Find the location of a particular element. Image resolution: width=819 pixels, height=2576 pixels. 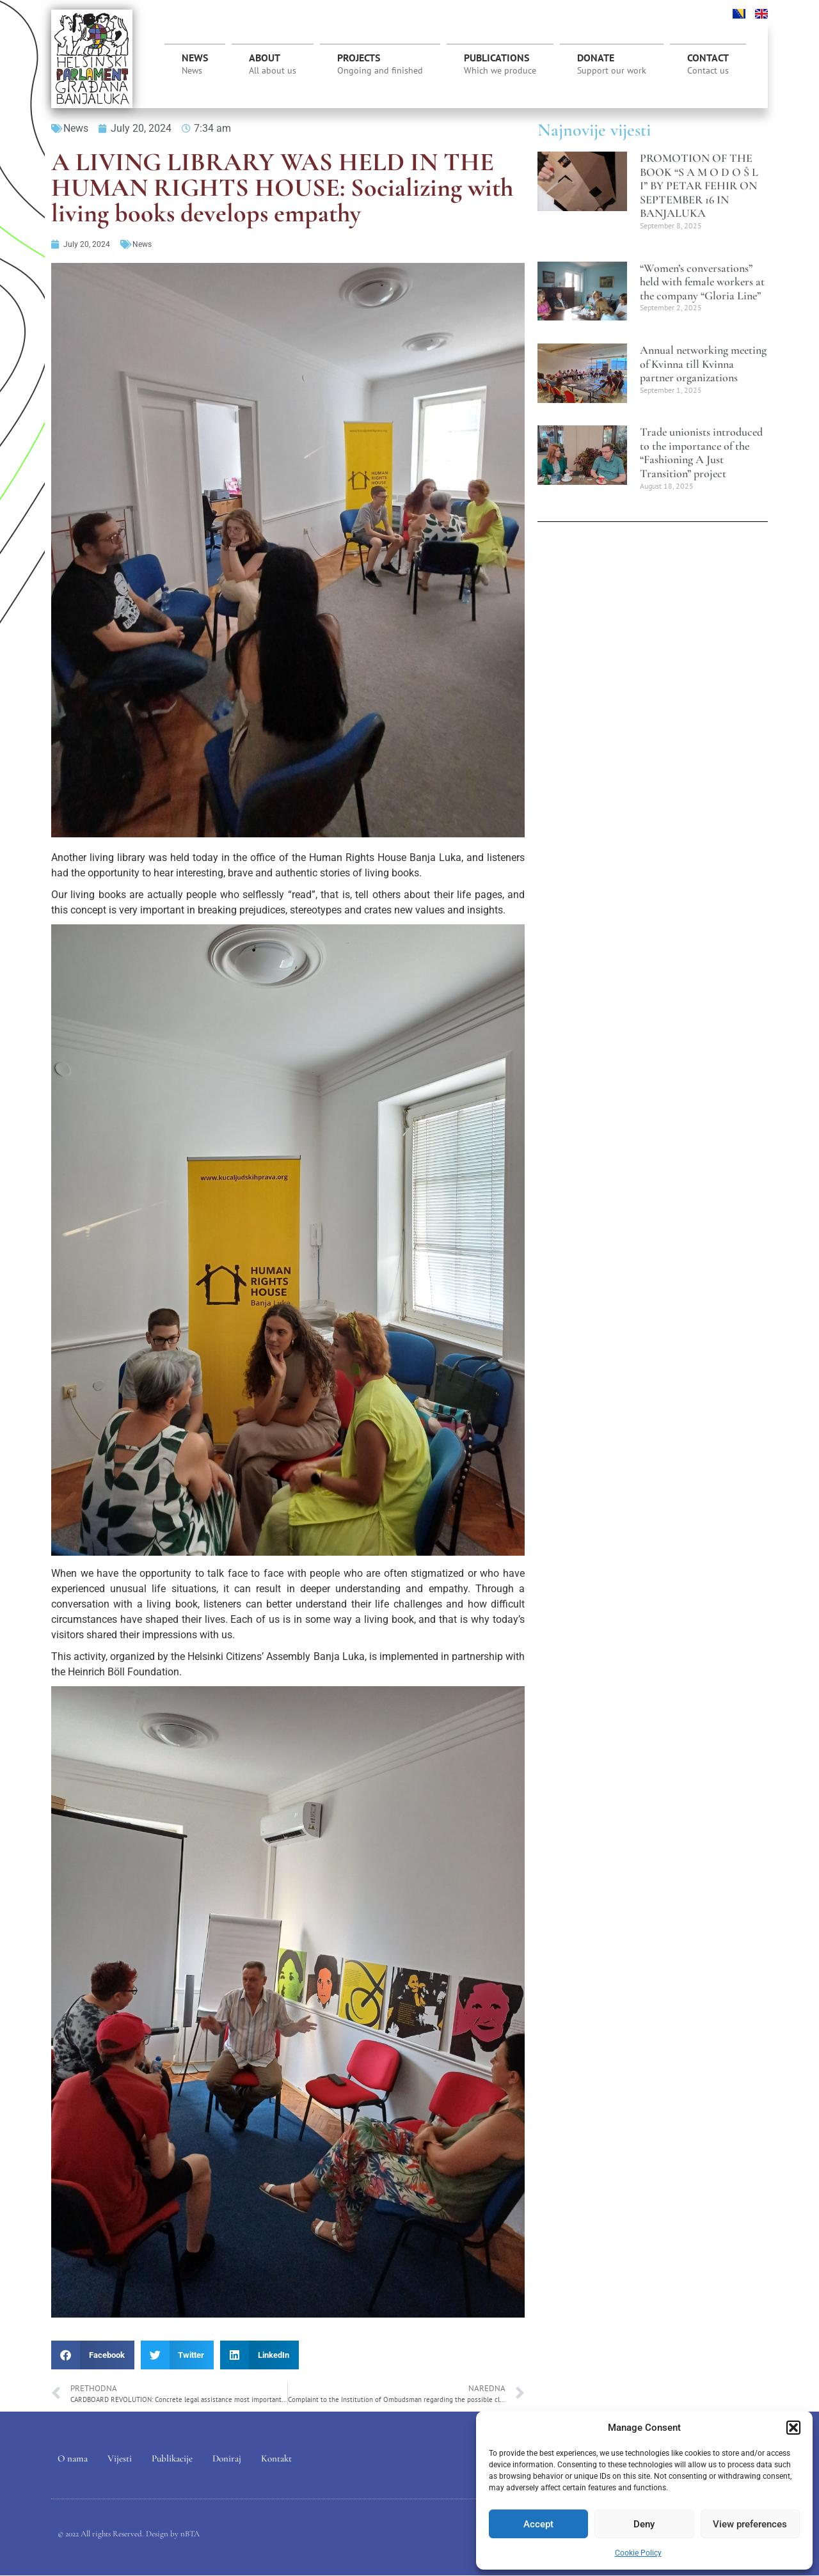

[button] is located at coordinates (793, 2427).